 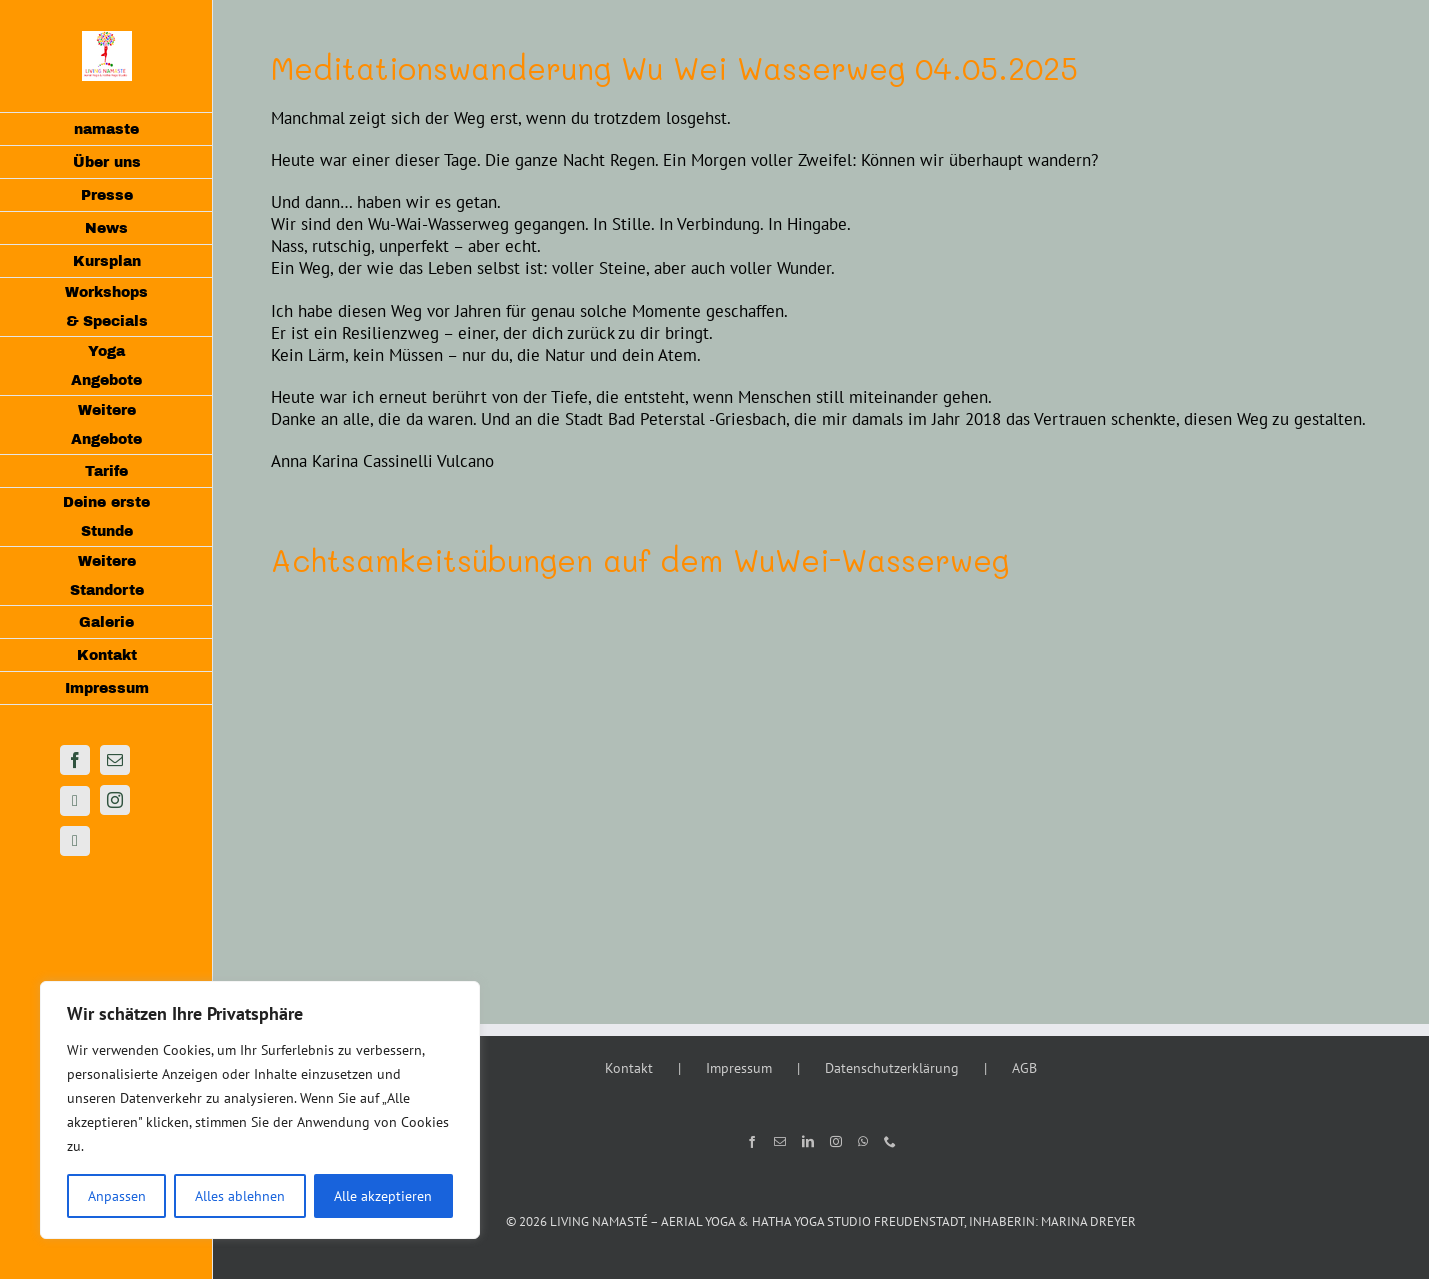 I want to click on [Whatsapp], so click(x=863, y=1142).